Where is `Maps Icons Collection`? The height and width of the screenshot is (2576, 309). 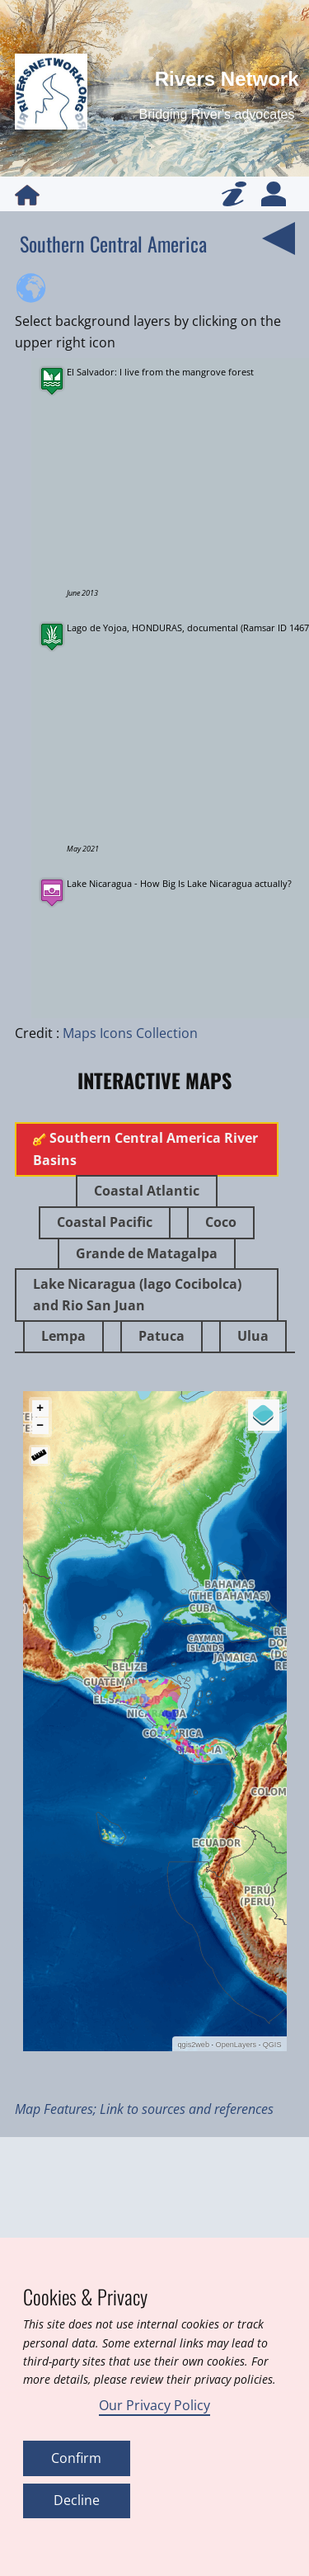
Maps Icons Collection is located at coordinates (130, 1033).